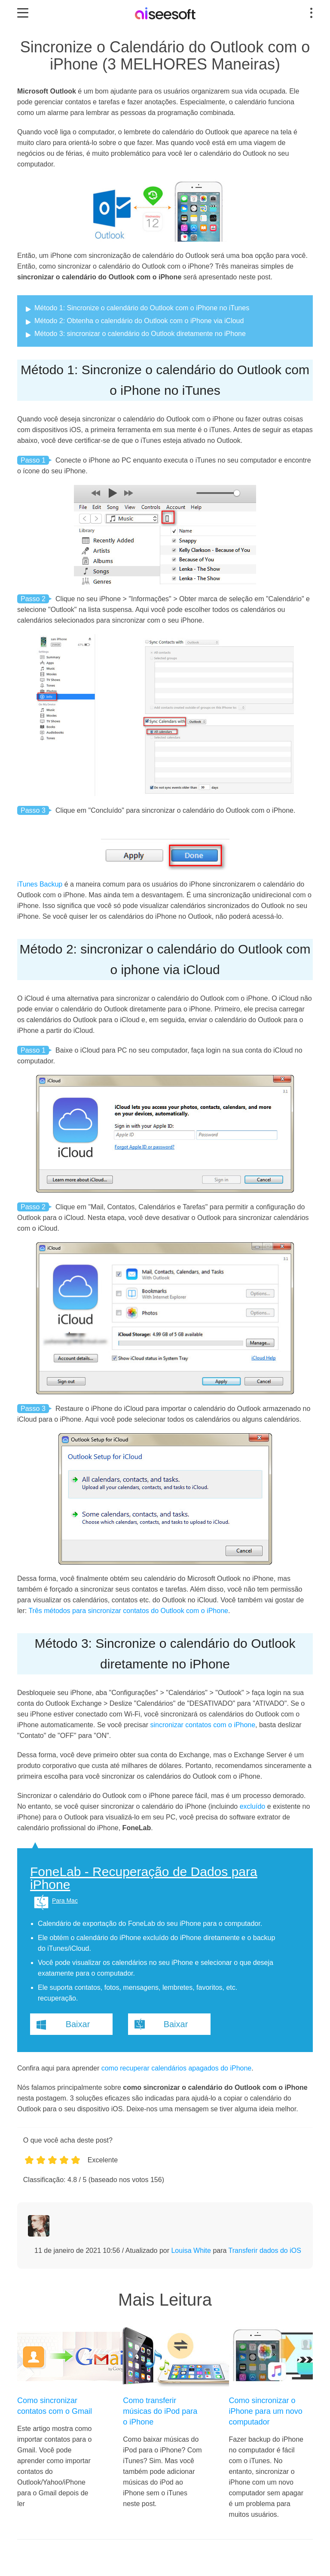 The width and height of the screenshot is (330, 2576). I want to click on Como sincronizar o iPhone para um novo computador, so click(265, 2411).